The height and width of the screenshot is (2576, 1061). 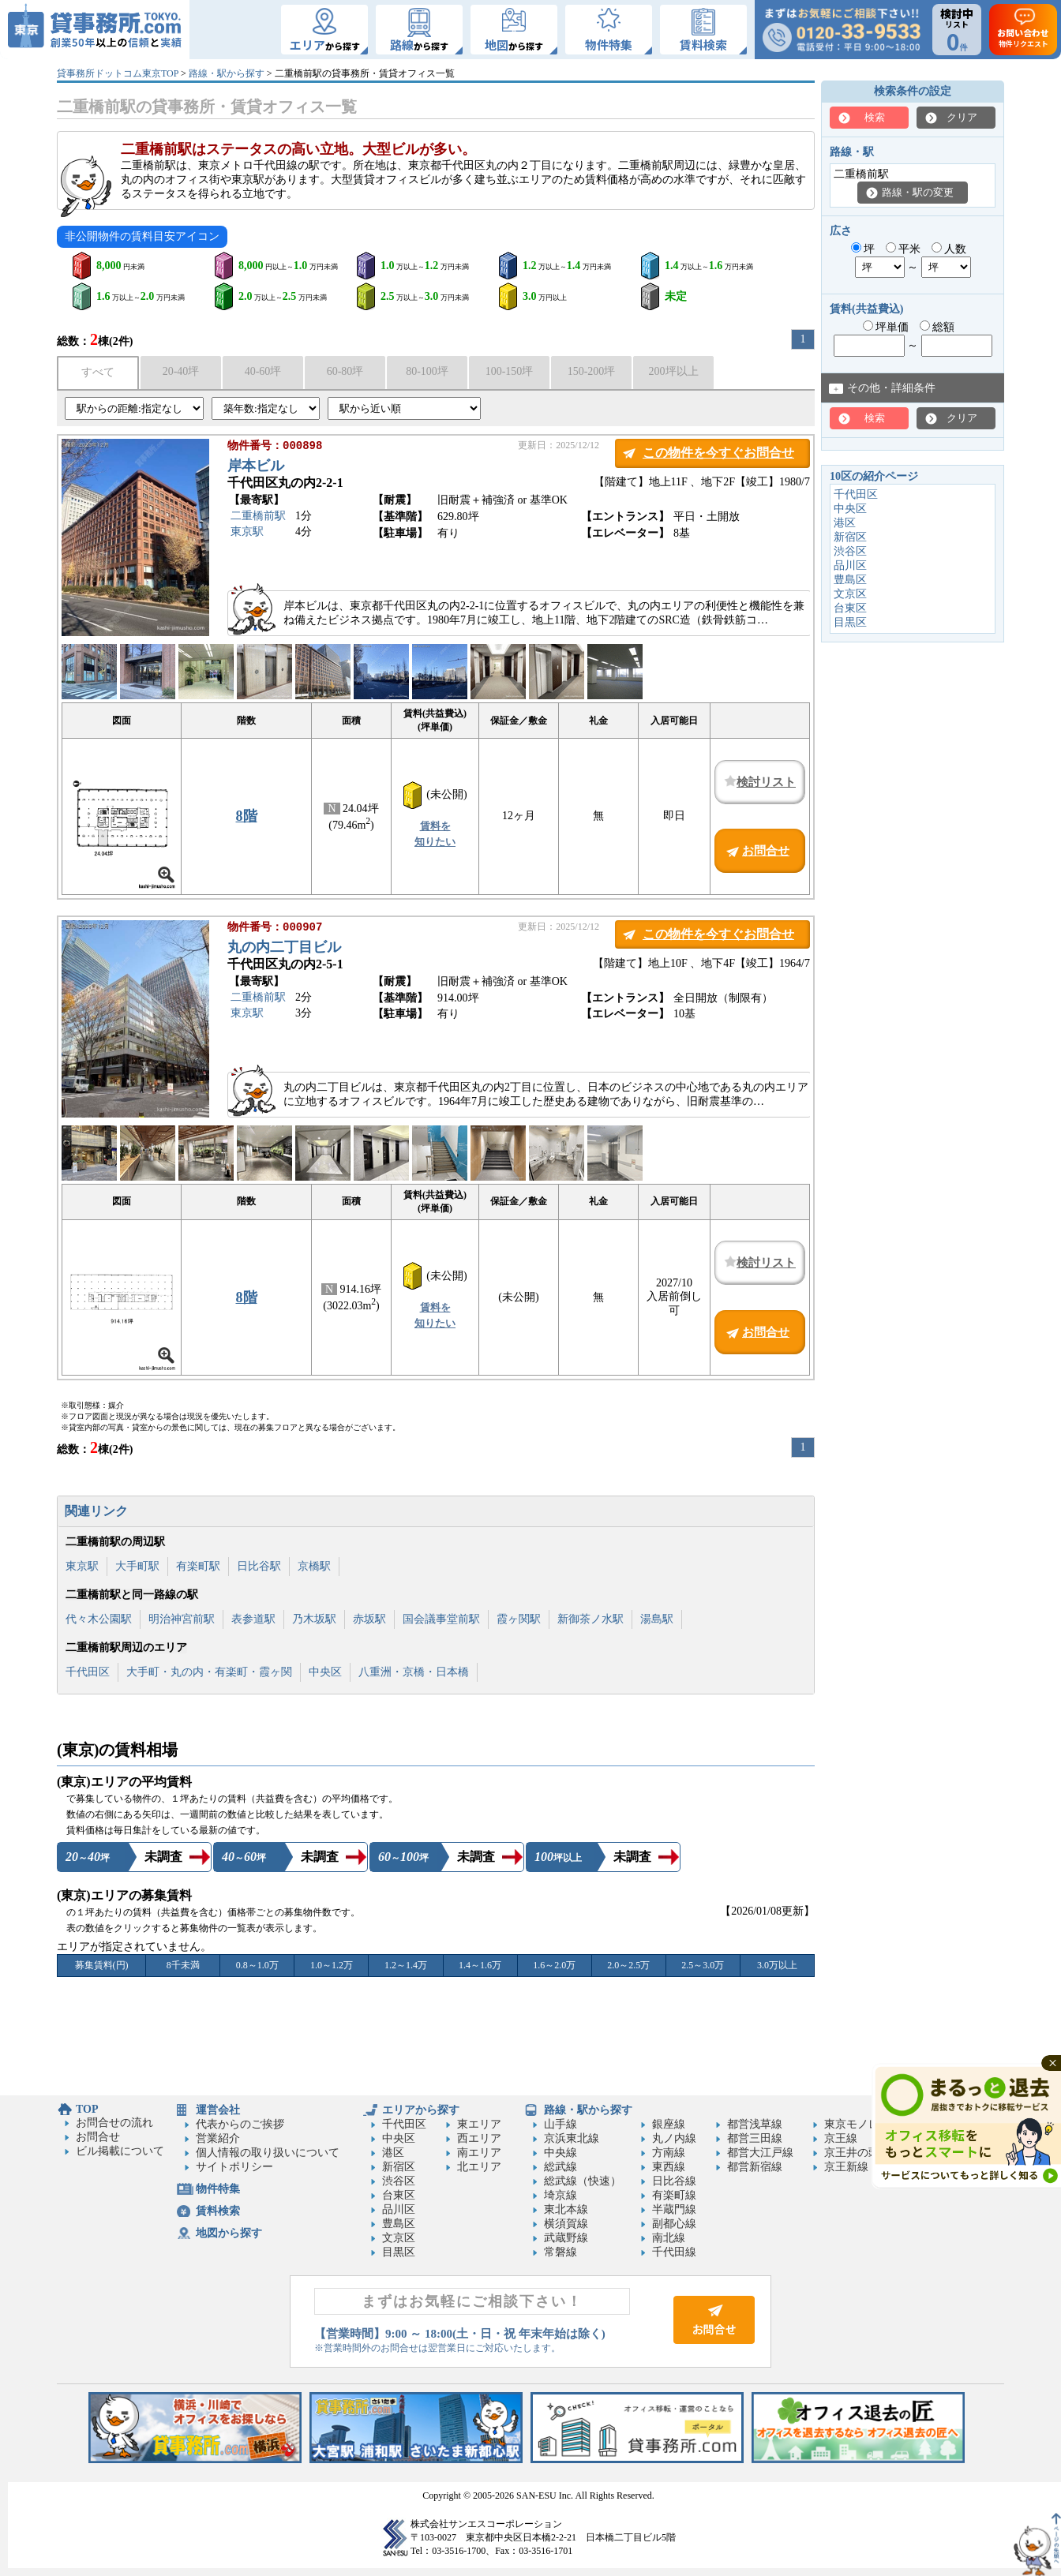 What do you see at coordinates (479, 2153) in the screenshot?
I see `南エリア` at bounding box center [479, 2153].